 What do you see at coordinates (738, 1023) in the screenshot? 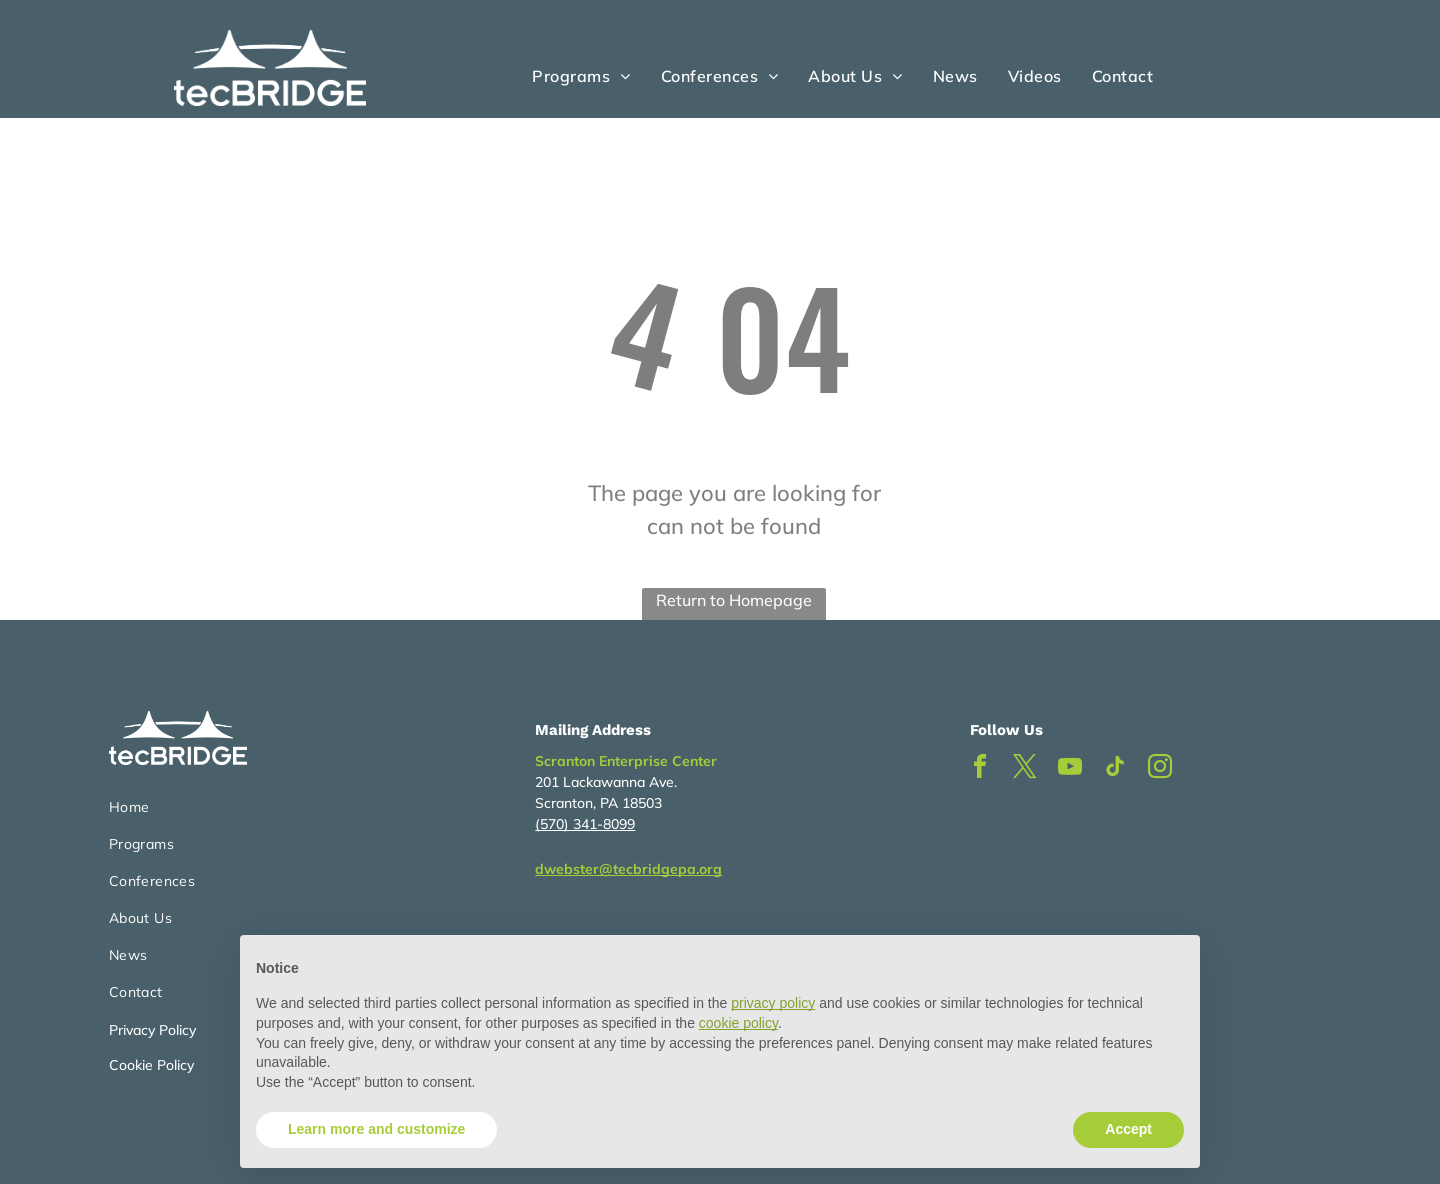
I see `cookie policy [button]` at bounding box center [738, 1023].